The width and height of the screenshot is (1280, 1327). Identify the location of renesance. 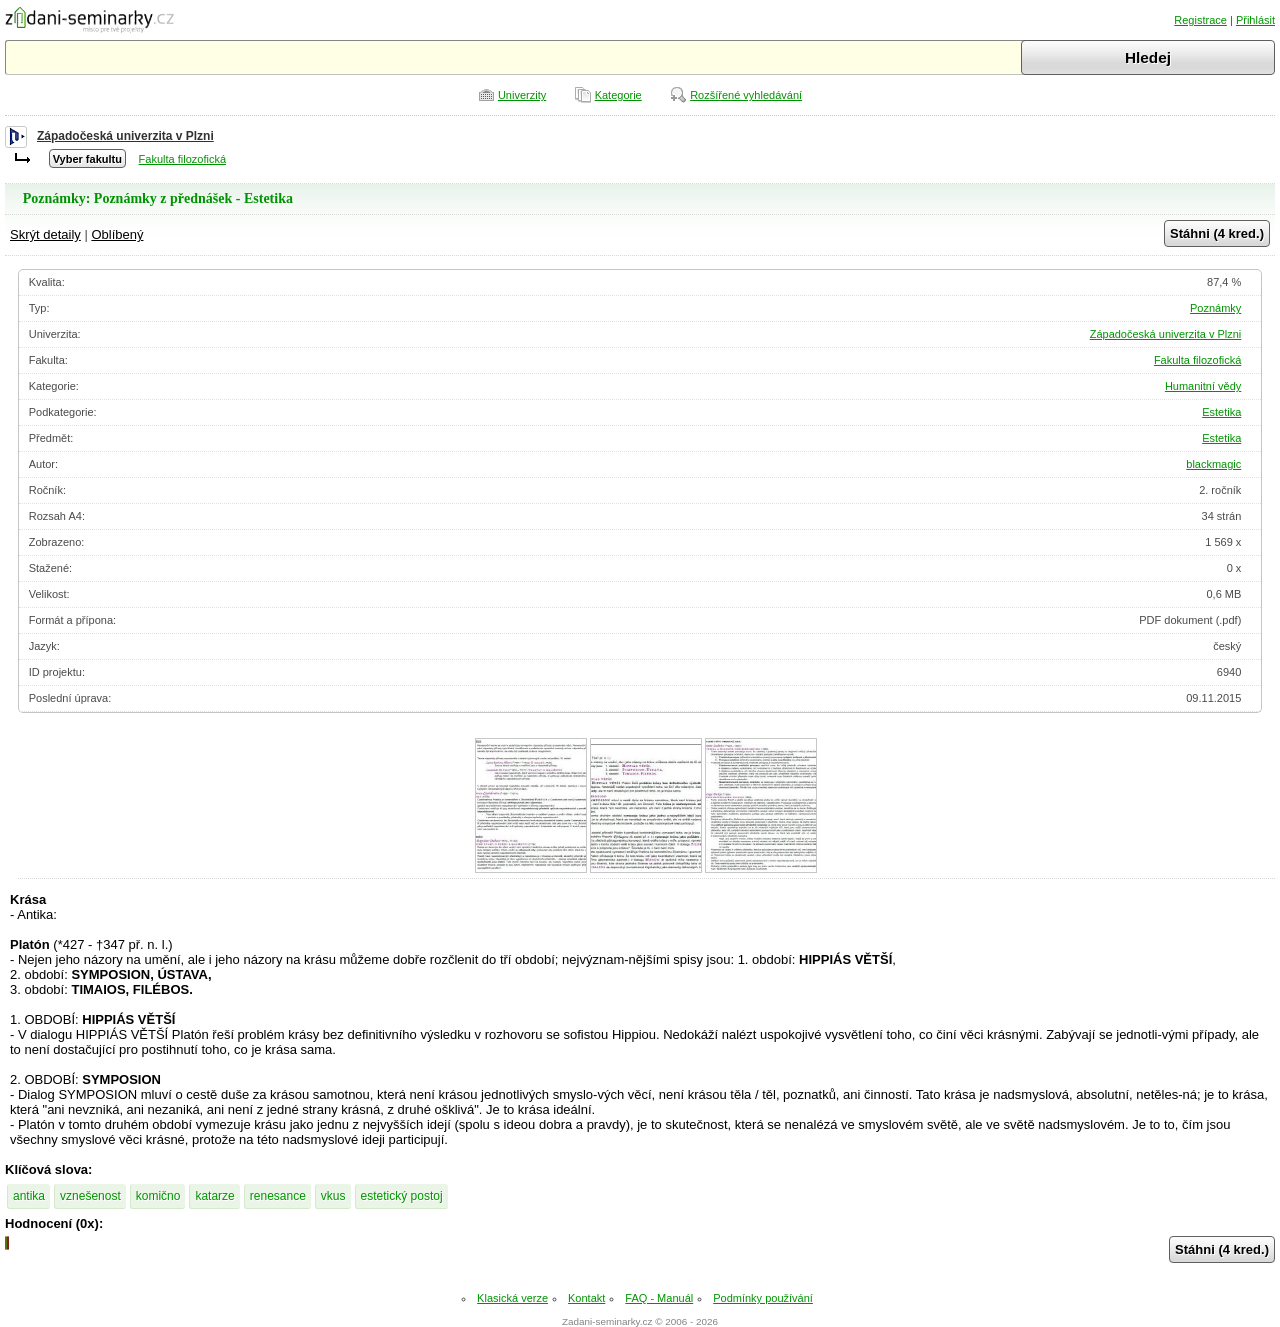
(278, 1196).